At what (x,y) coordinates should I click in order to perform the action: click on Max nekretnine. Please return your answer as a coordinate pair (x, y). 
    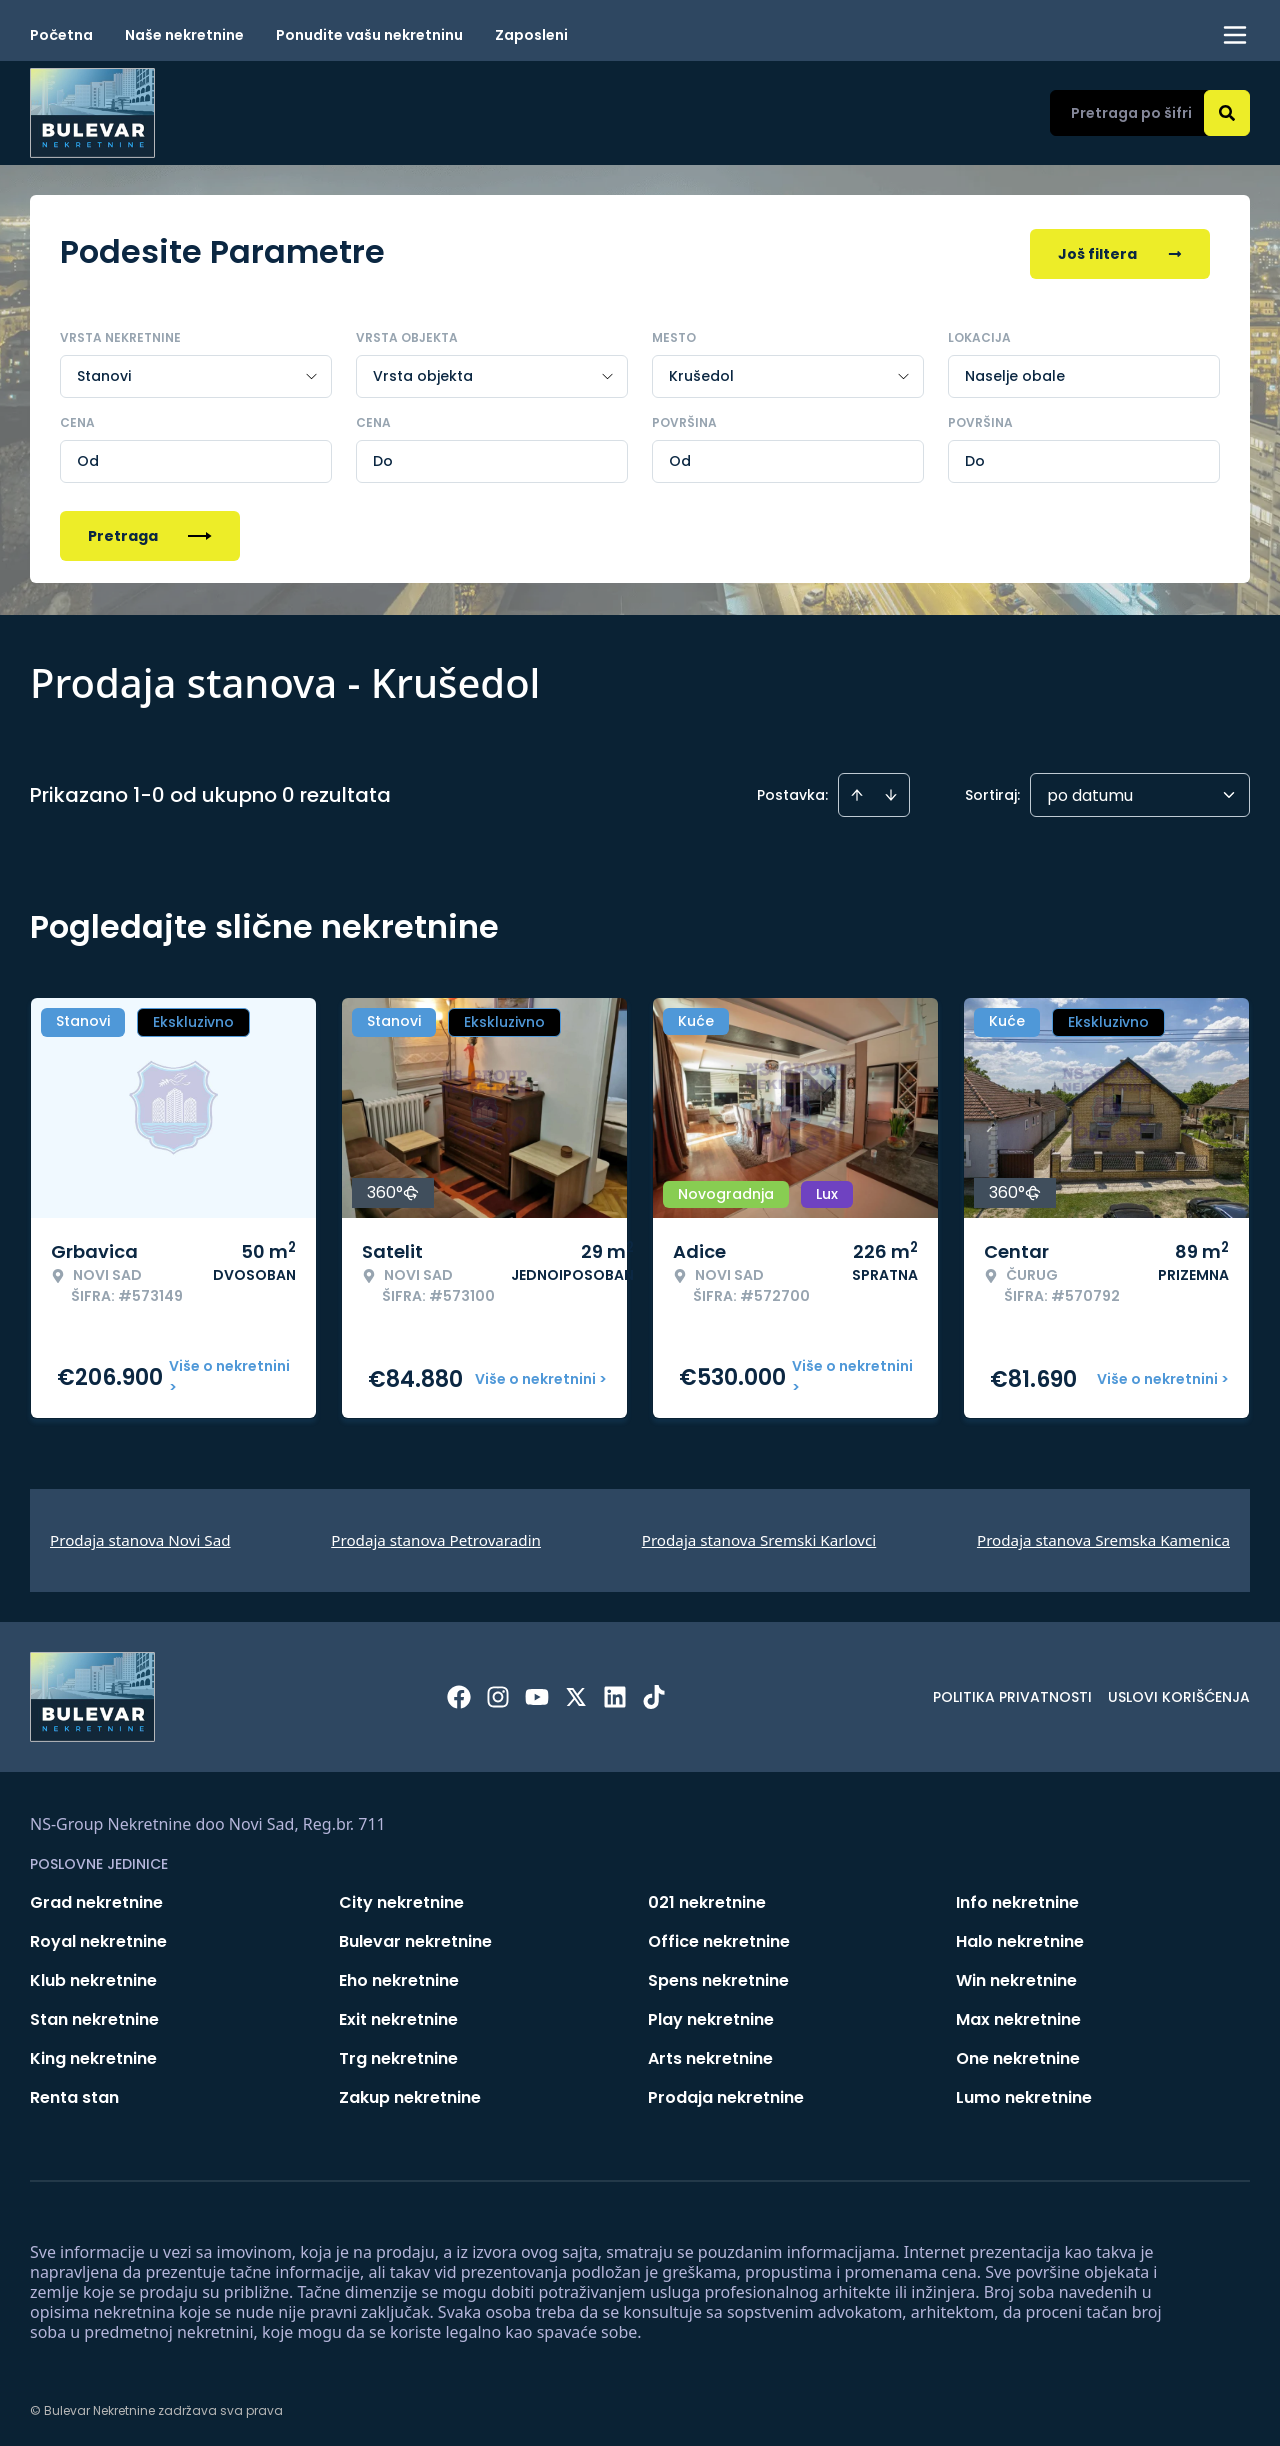
    Looking at the image, I should click on (1018, 2015).